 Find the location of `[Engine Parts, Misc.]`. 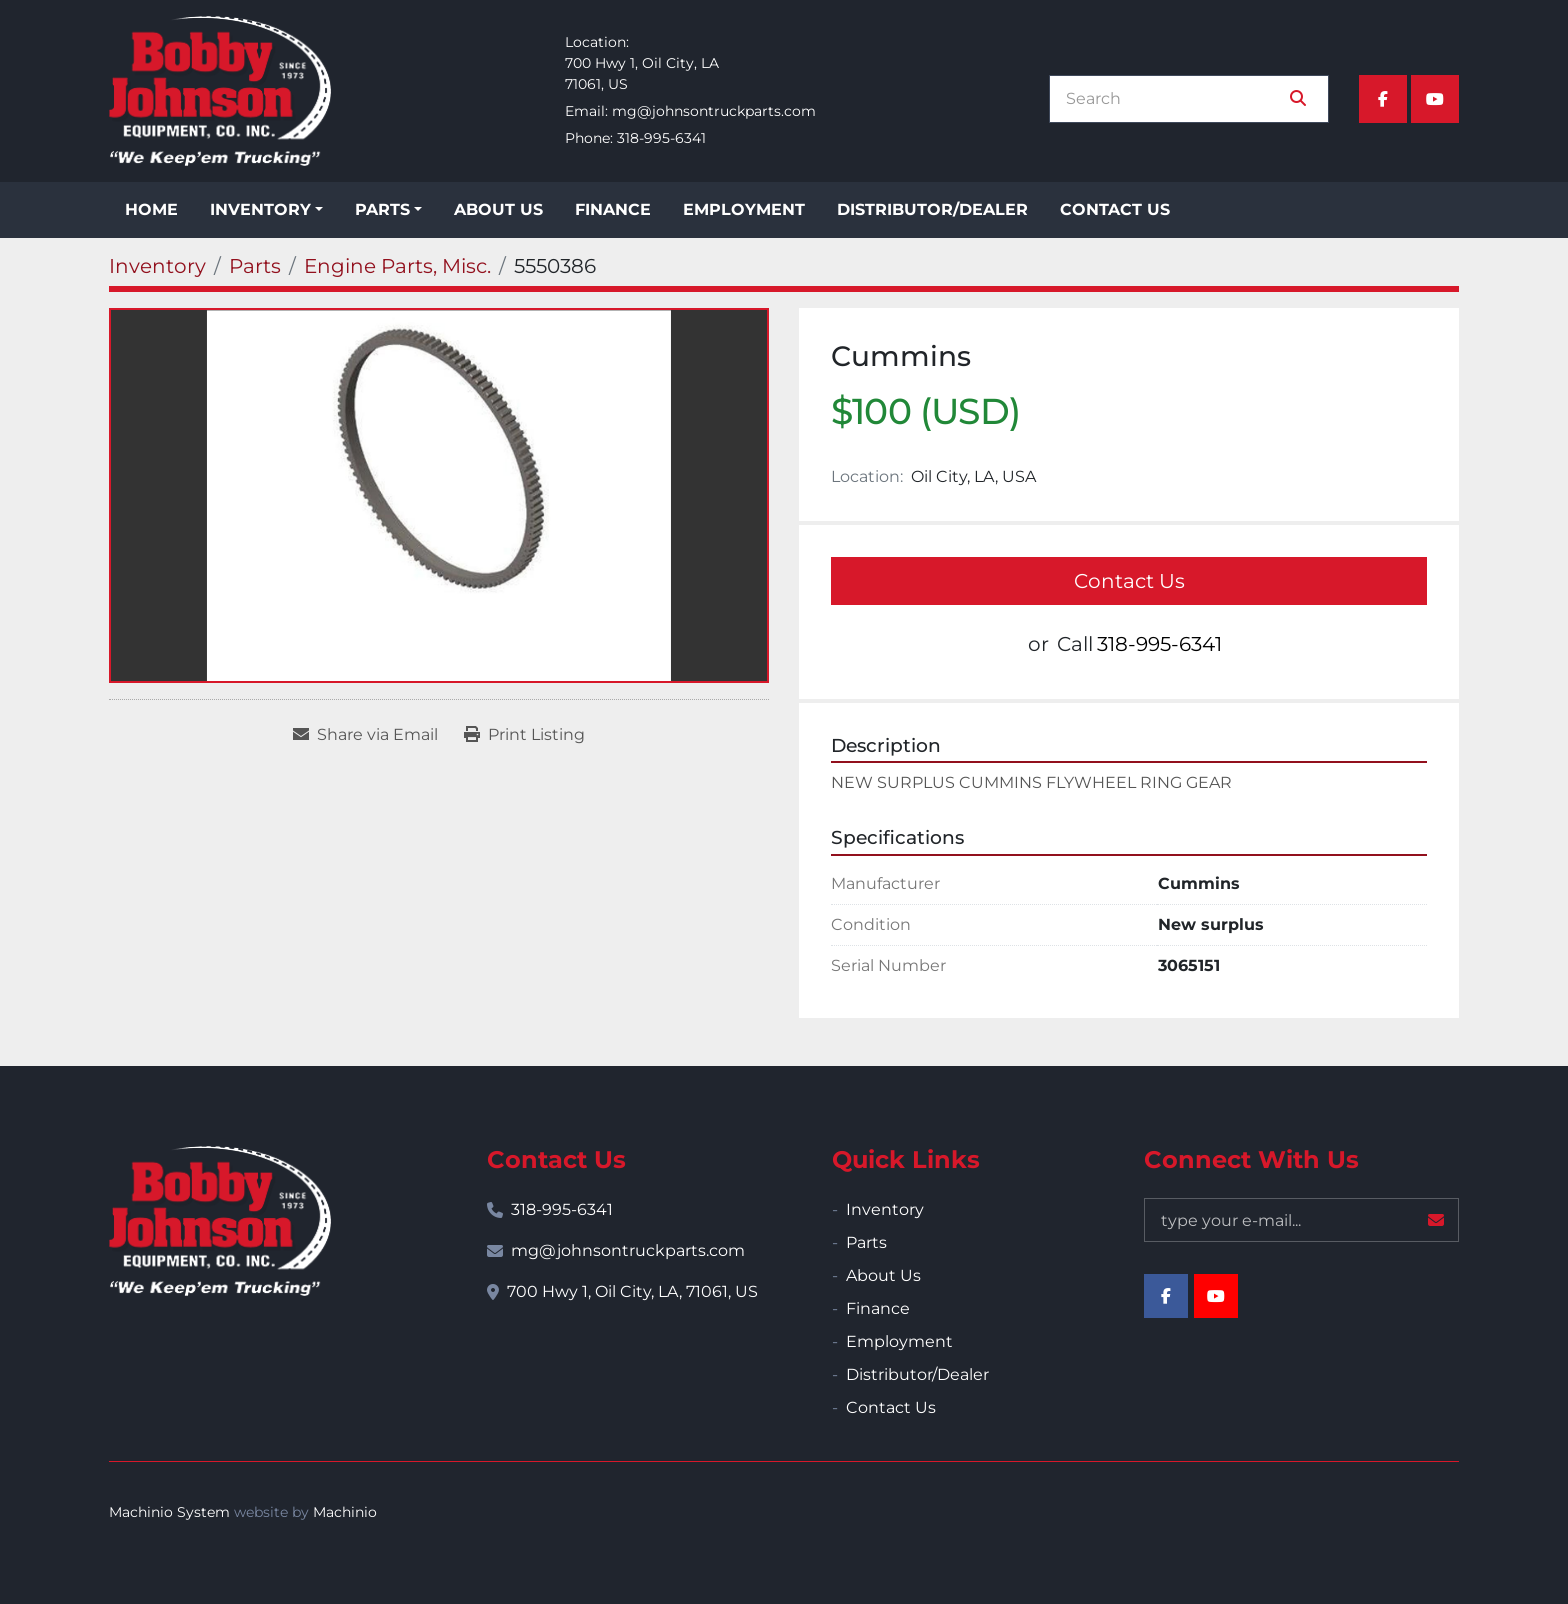

[Engine Parts, Misc.] is located at coordinates (397, 266).